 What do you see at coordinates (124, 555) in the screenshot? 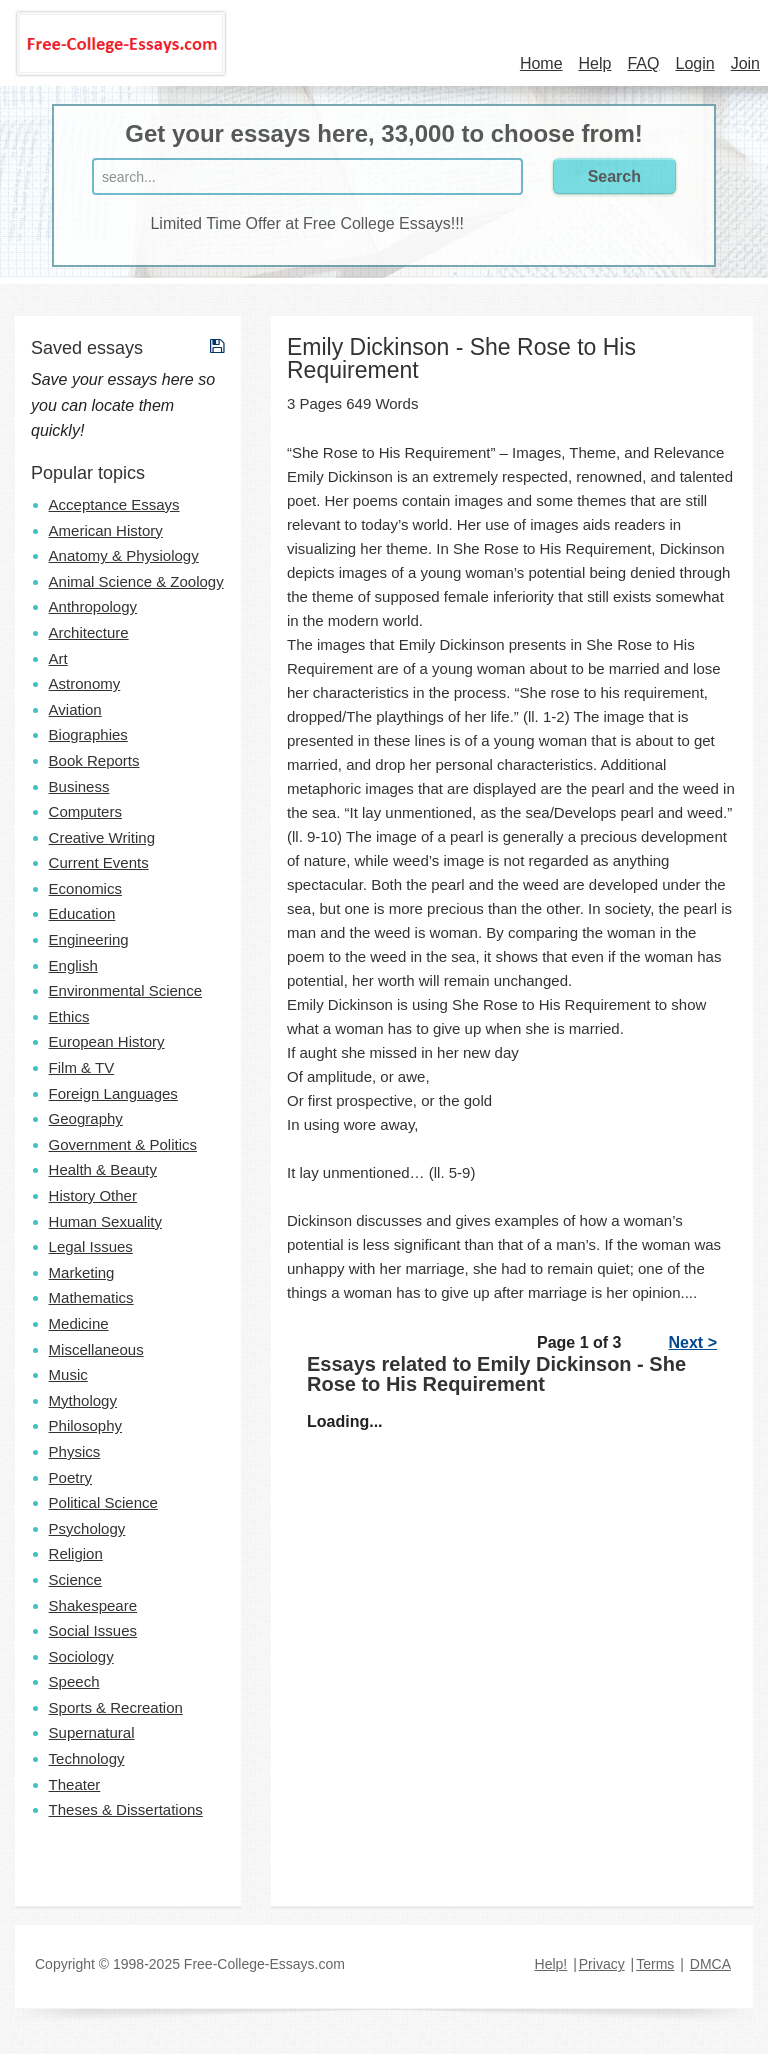
I see `Anatomy & Physiology` at bounding box center [124, 555].